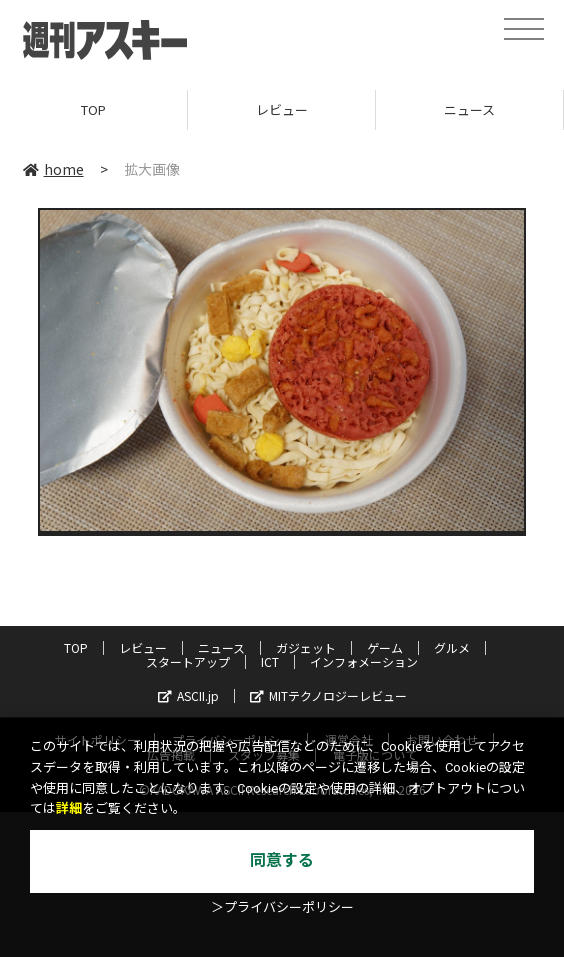  What do you see at coordinates (282, 860) in the screenshot?
I see `同意する` at bounding box center [282, 860].